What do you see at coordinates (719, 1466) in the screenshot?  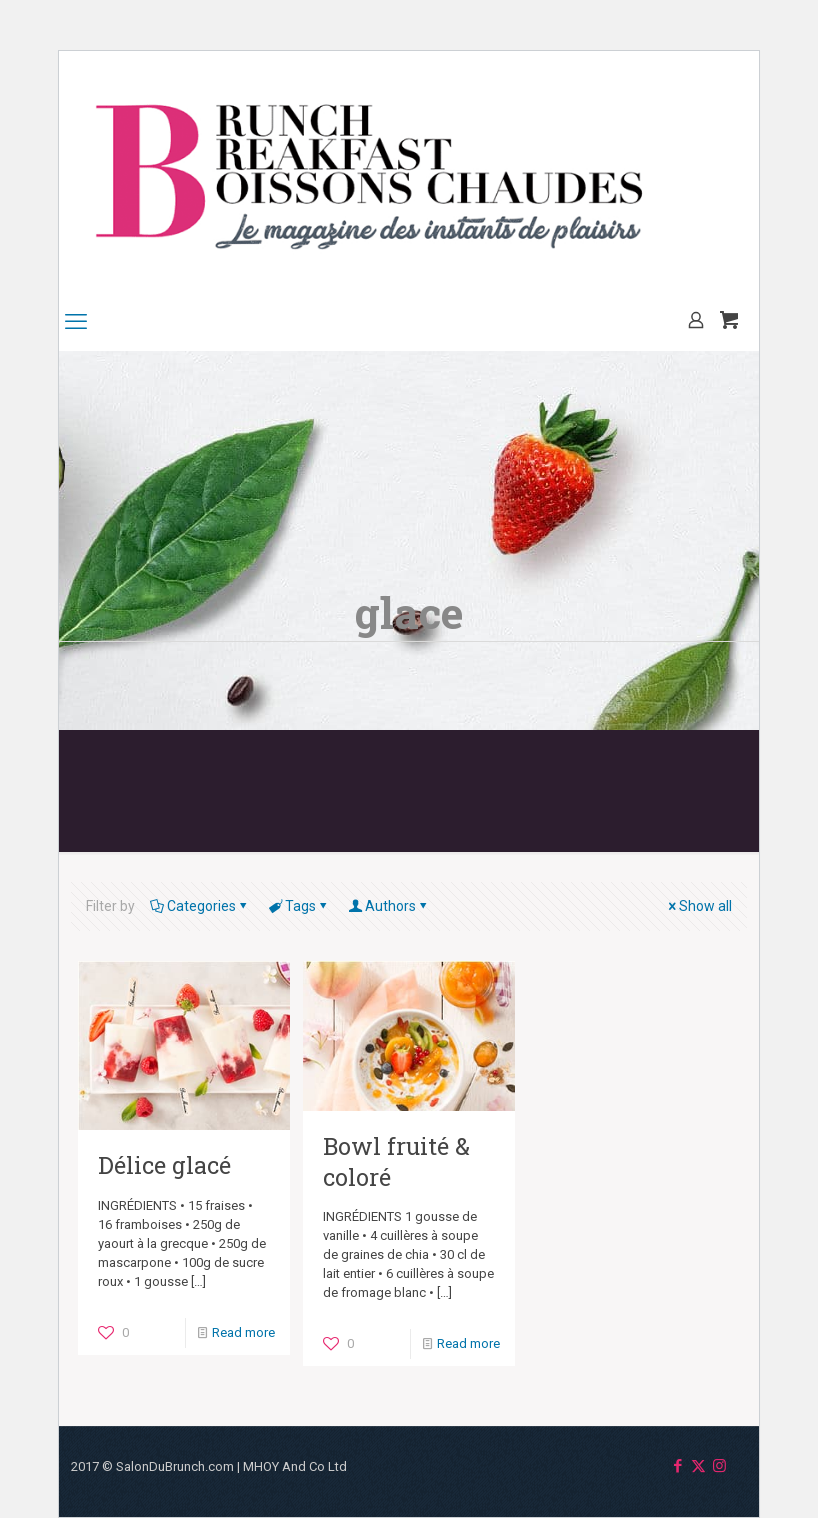 I see `[Instagram icon]` at bounding box center [719, 1466].